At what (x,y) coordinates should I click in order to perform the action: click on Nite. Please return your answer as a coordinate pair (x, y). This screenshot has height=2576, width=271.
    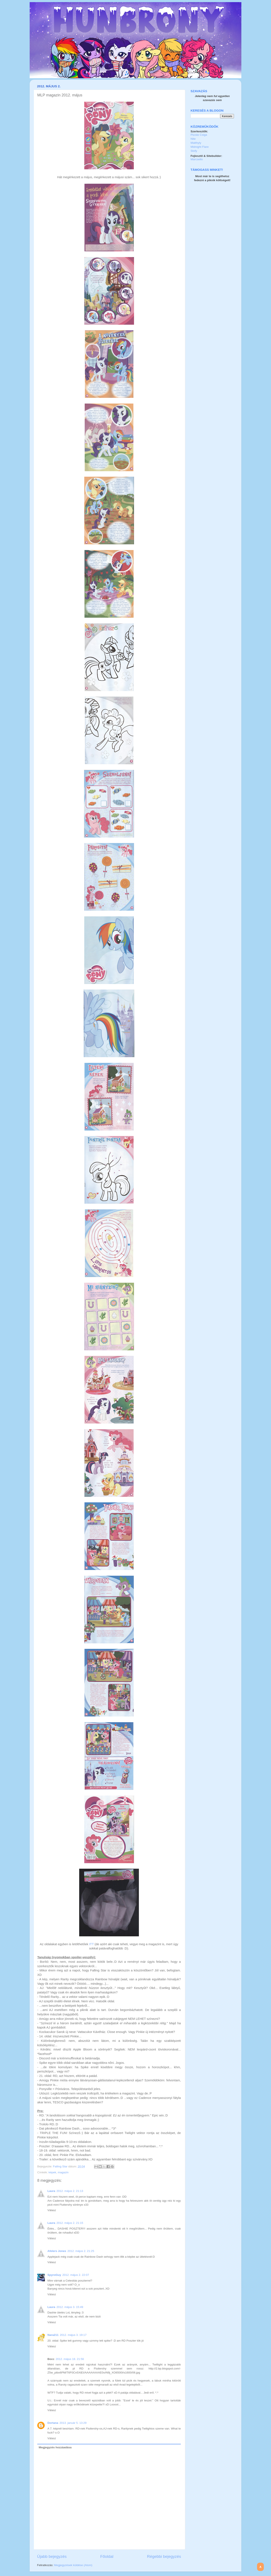
    Looking at the image, I should click on (193, 138).